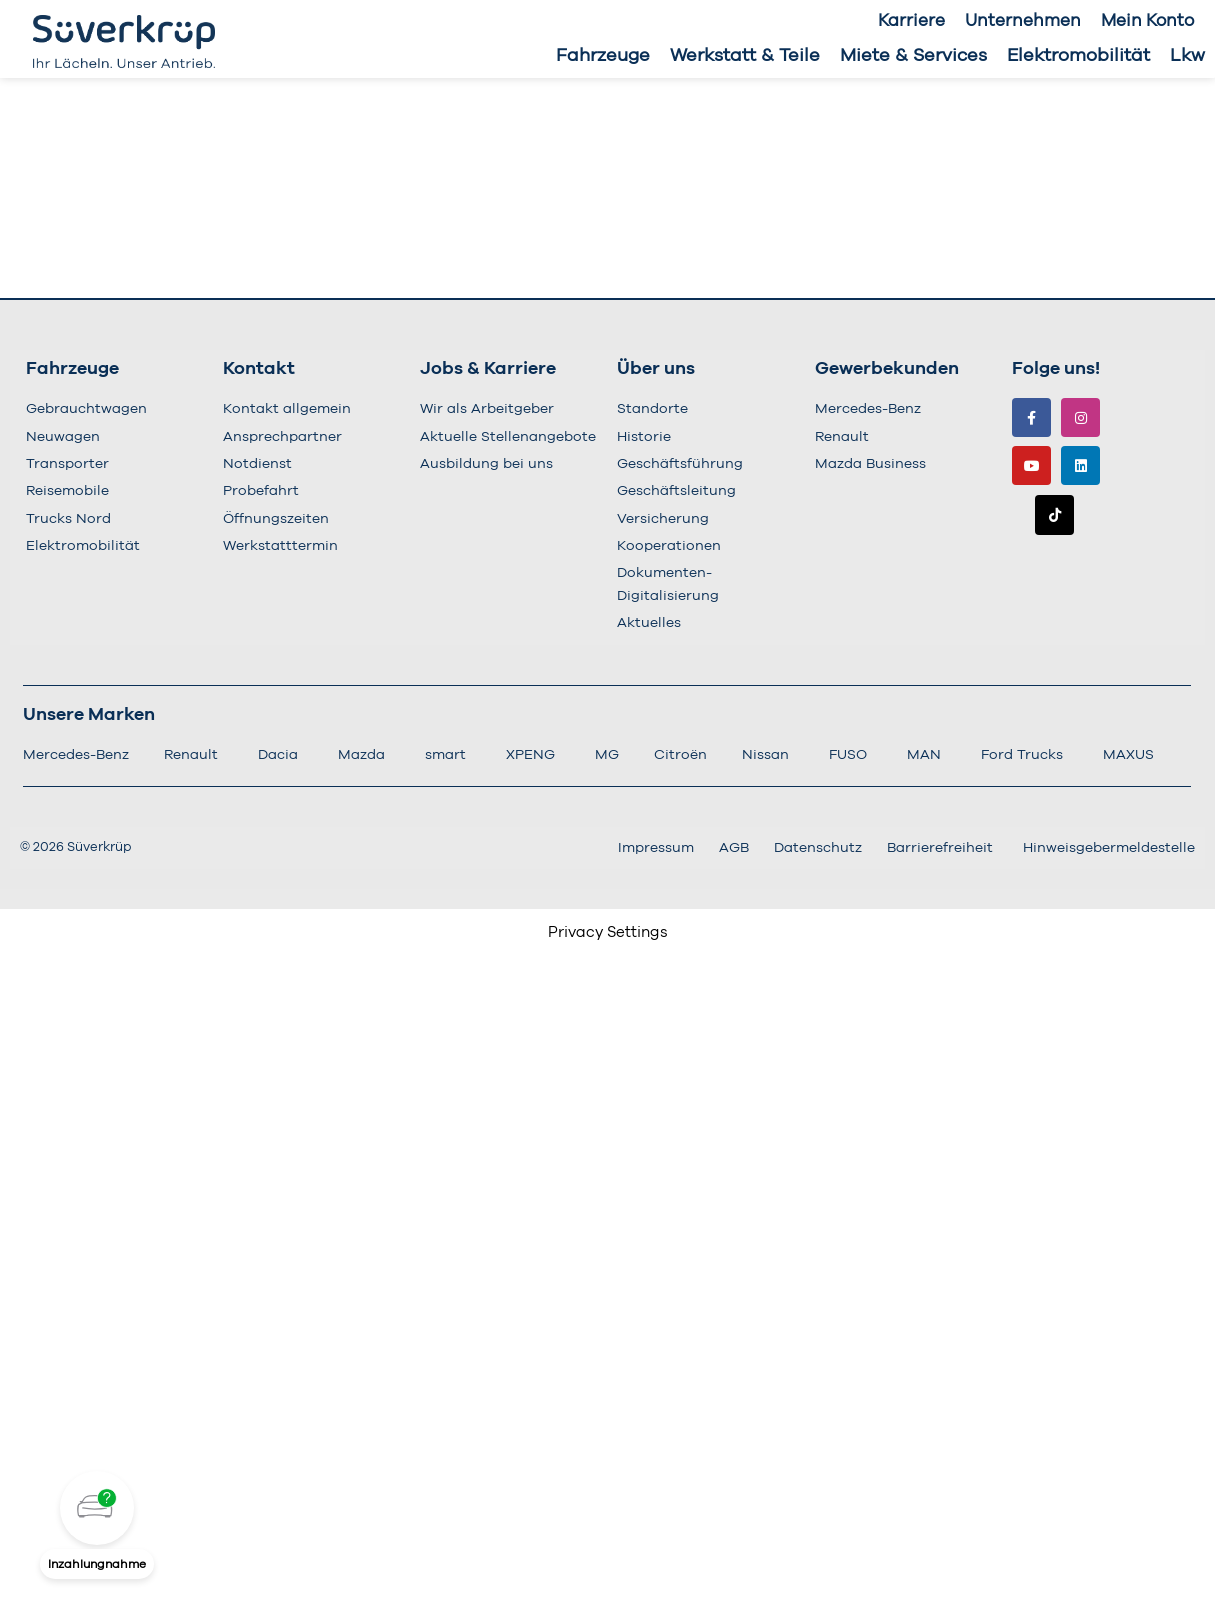  Describe the element at coordinates (97, 1508) in the screenshot. I see `[button]` at that location.